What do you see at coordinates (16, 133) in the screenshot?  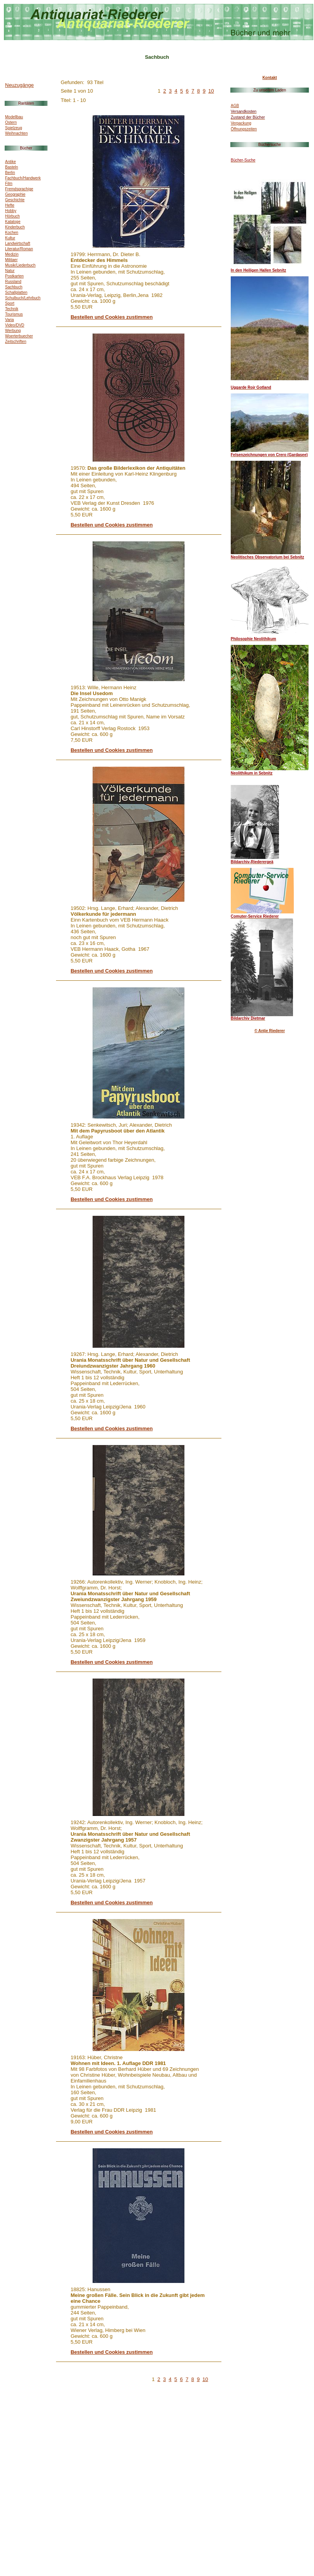 I see `Weihnachten` at bounding box center [16, 133].